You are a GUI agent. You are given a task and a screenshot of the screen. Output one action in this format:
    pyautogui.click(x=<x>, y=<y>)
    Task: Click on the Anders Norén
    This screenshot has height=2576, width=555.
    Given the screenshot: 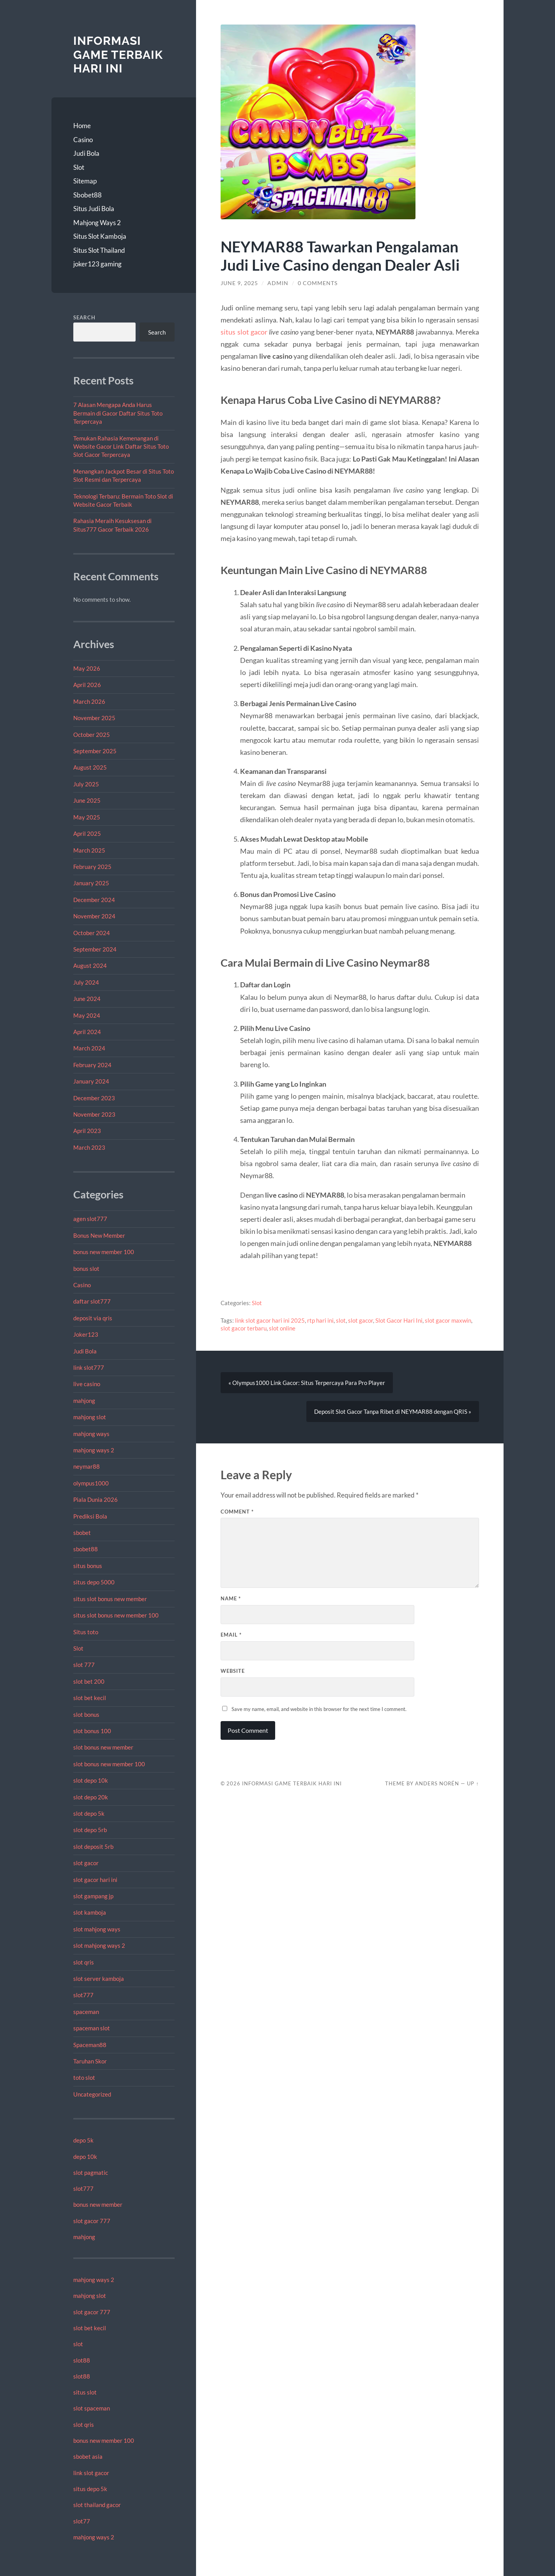 What is the action you would take?
    pyautogui.click(x=437, y=1783)
    